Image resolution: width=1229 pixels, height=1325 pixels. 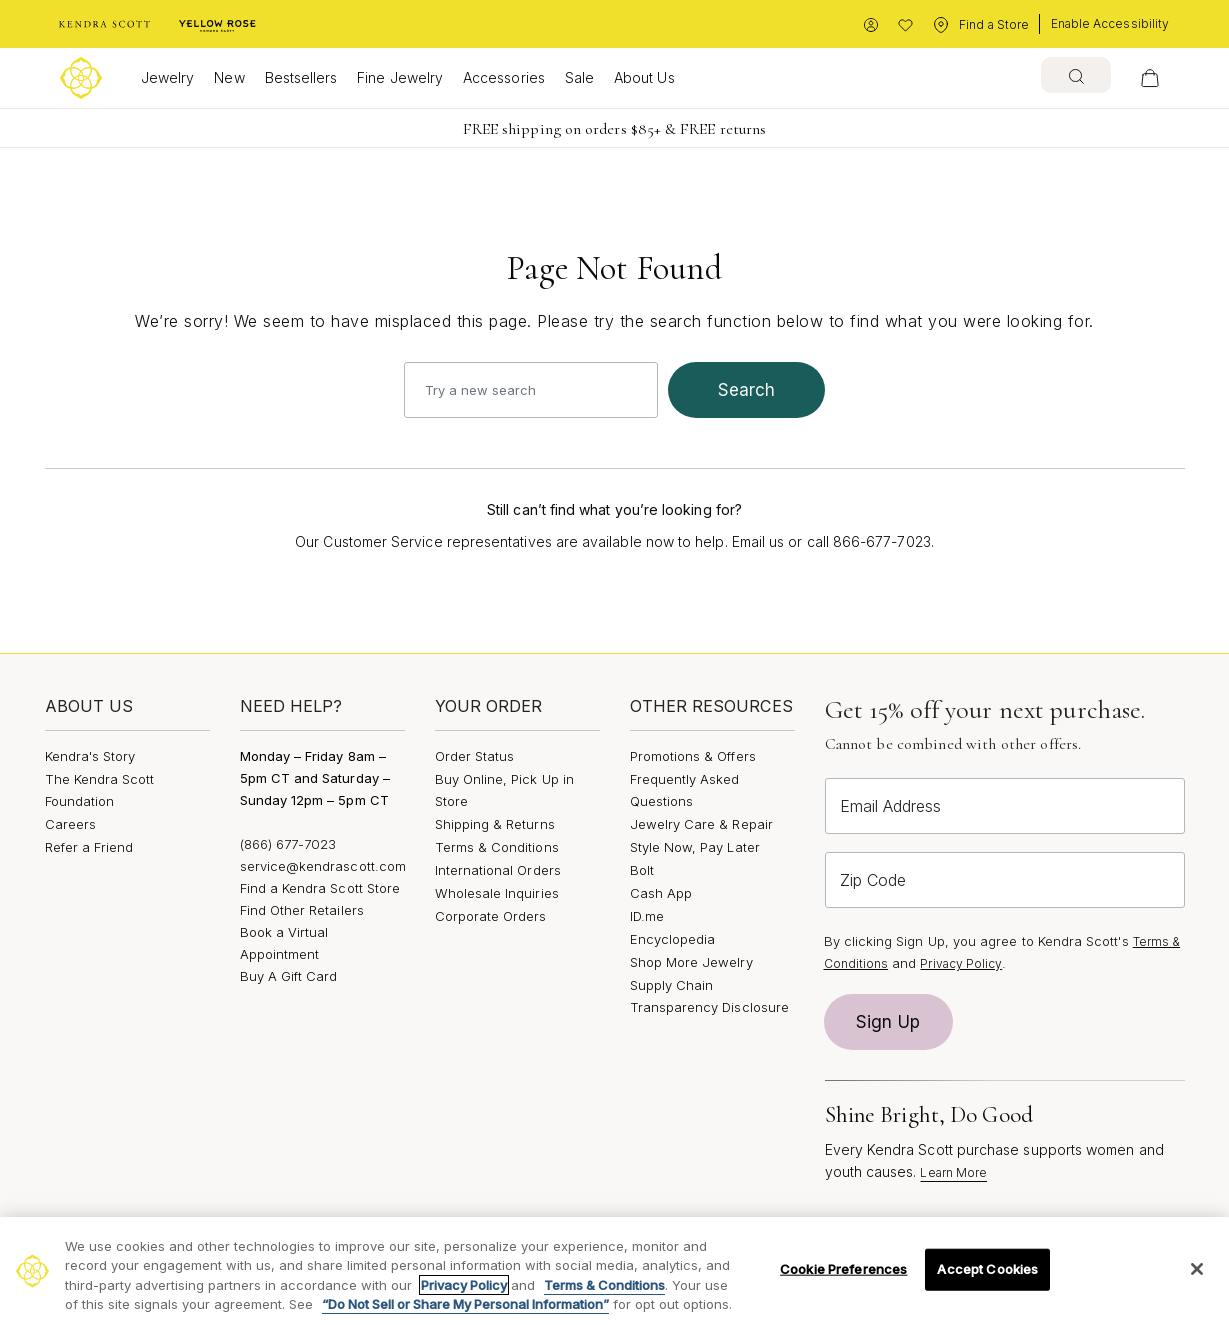 I want to click on [region], so click(x=614, y=1271).